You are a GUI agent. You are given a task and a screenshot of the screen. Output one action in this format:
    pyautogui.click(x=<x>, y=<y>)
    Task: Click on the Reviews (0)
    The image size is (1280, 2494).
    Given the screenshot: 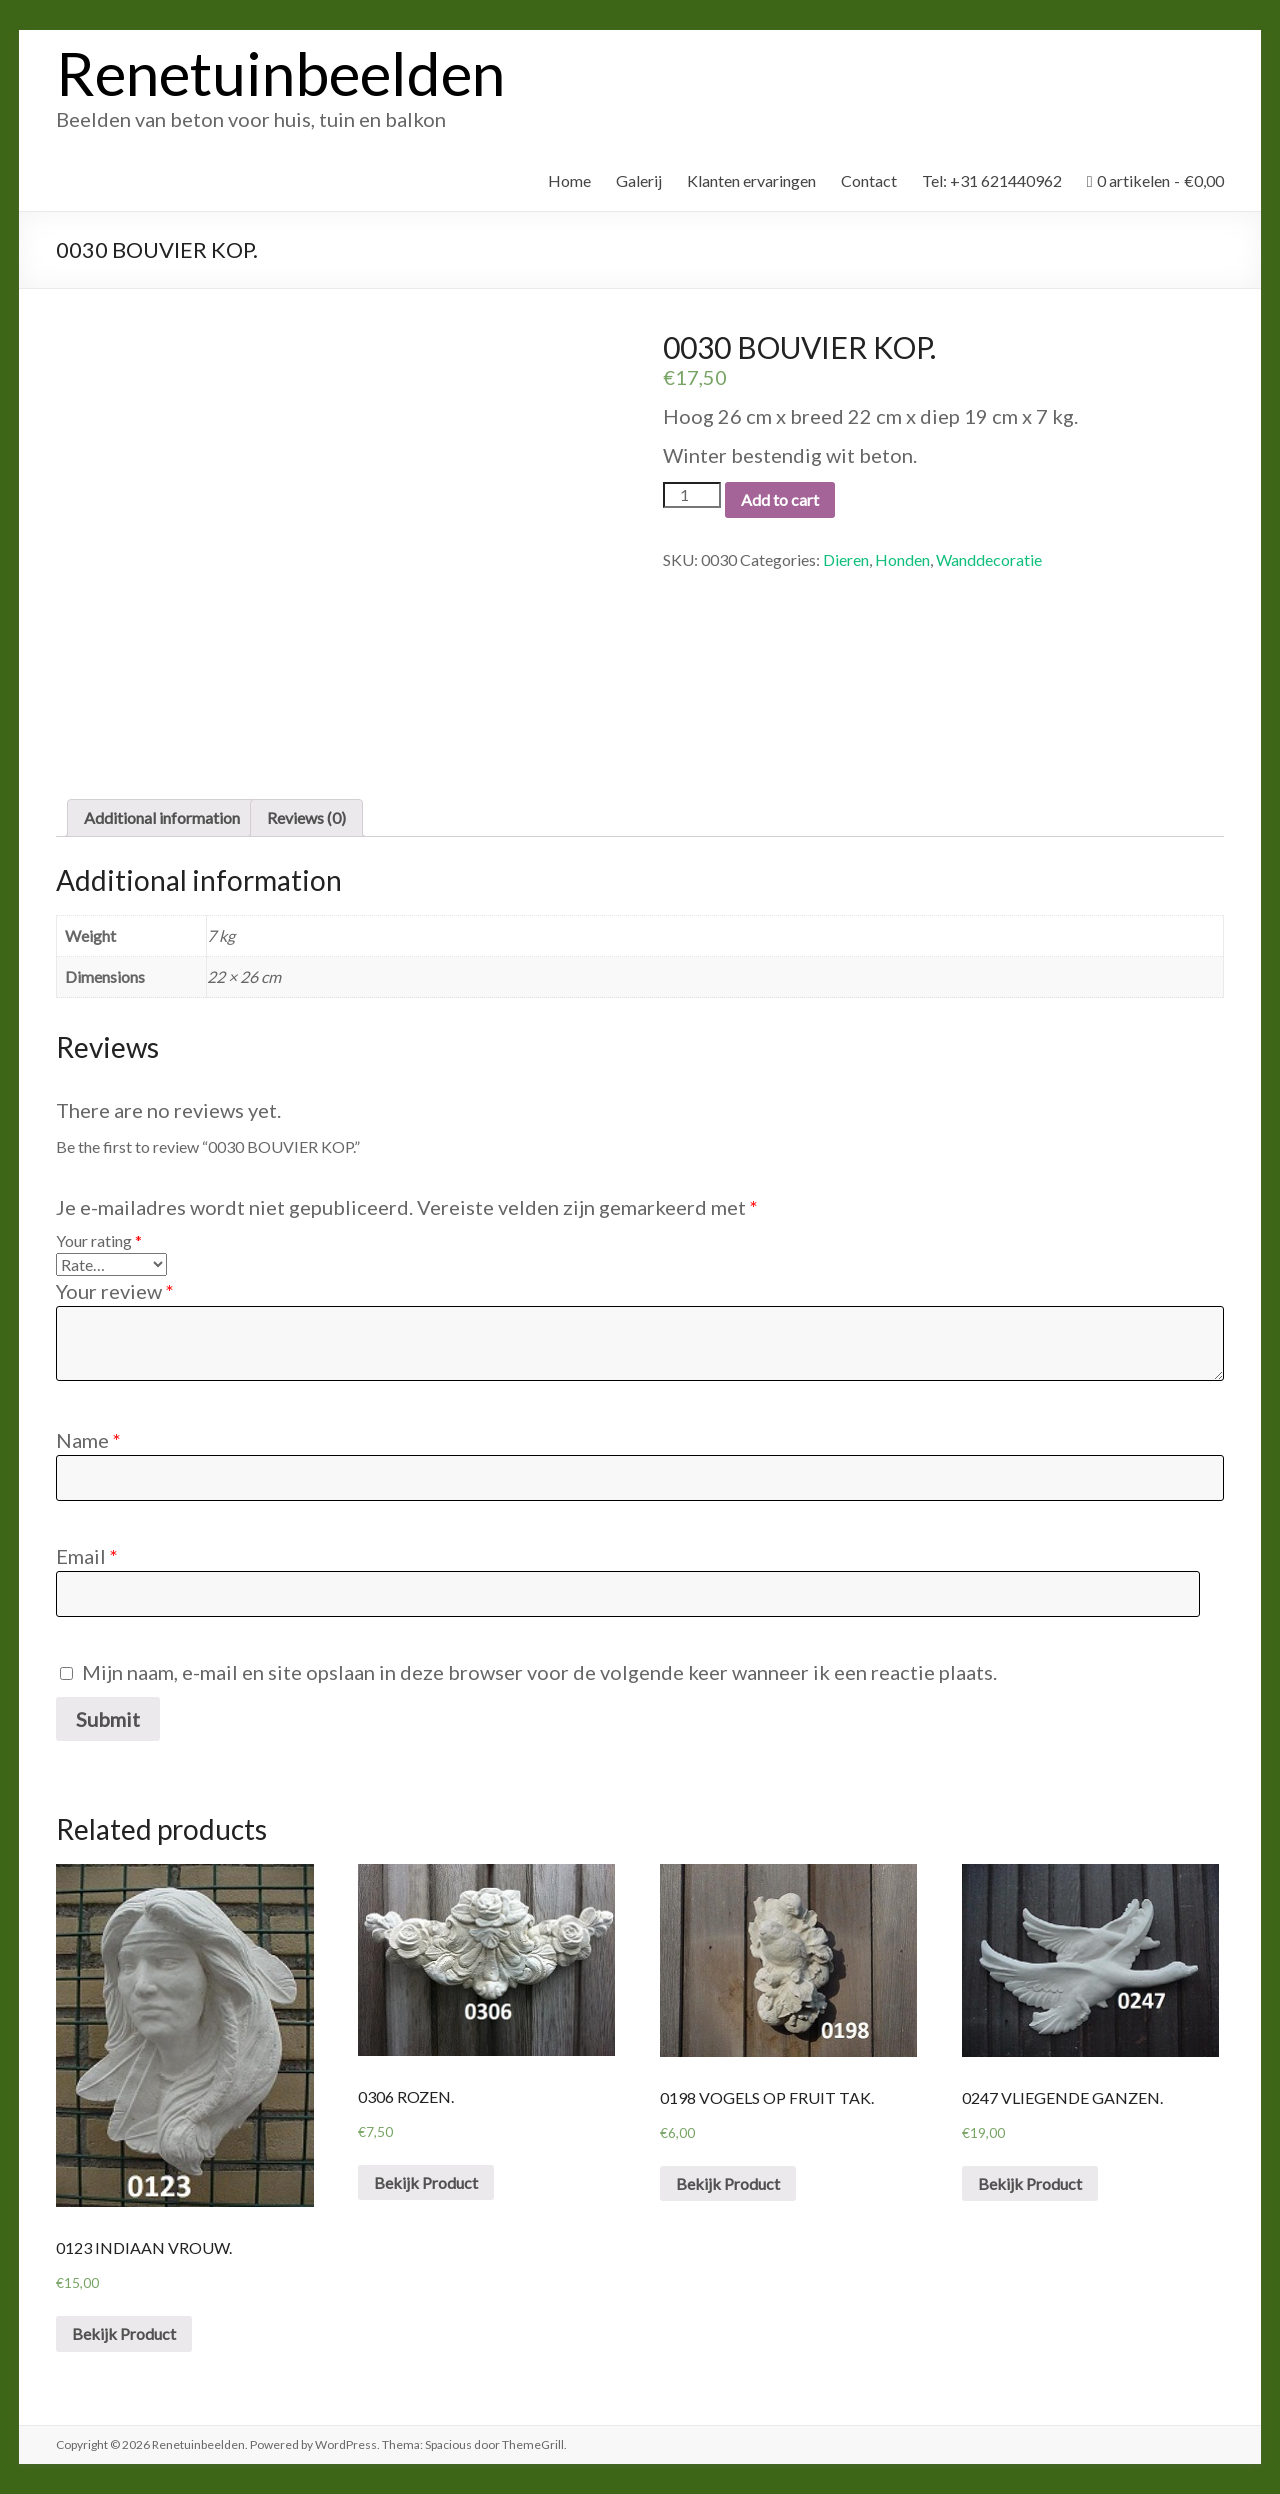 What is the action you would take?
    pyautogui.click(x=306, y=817)
    